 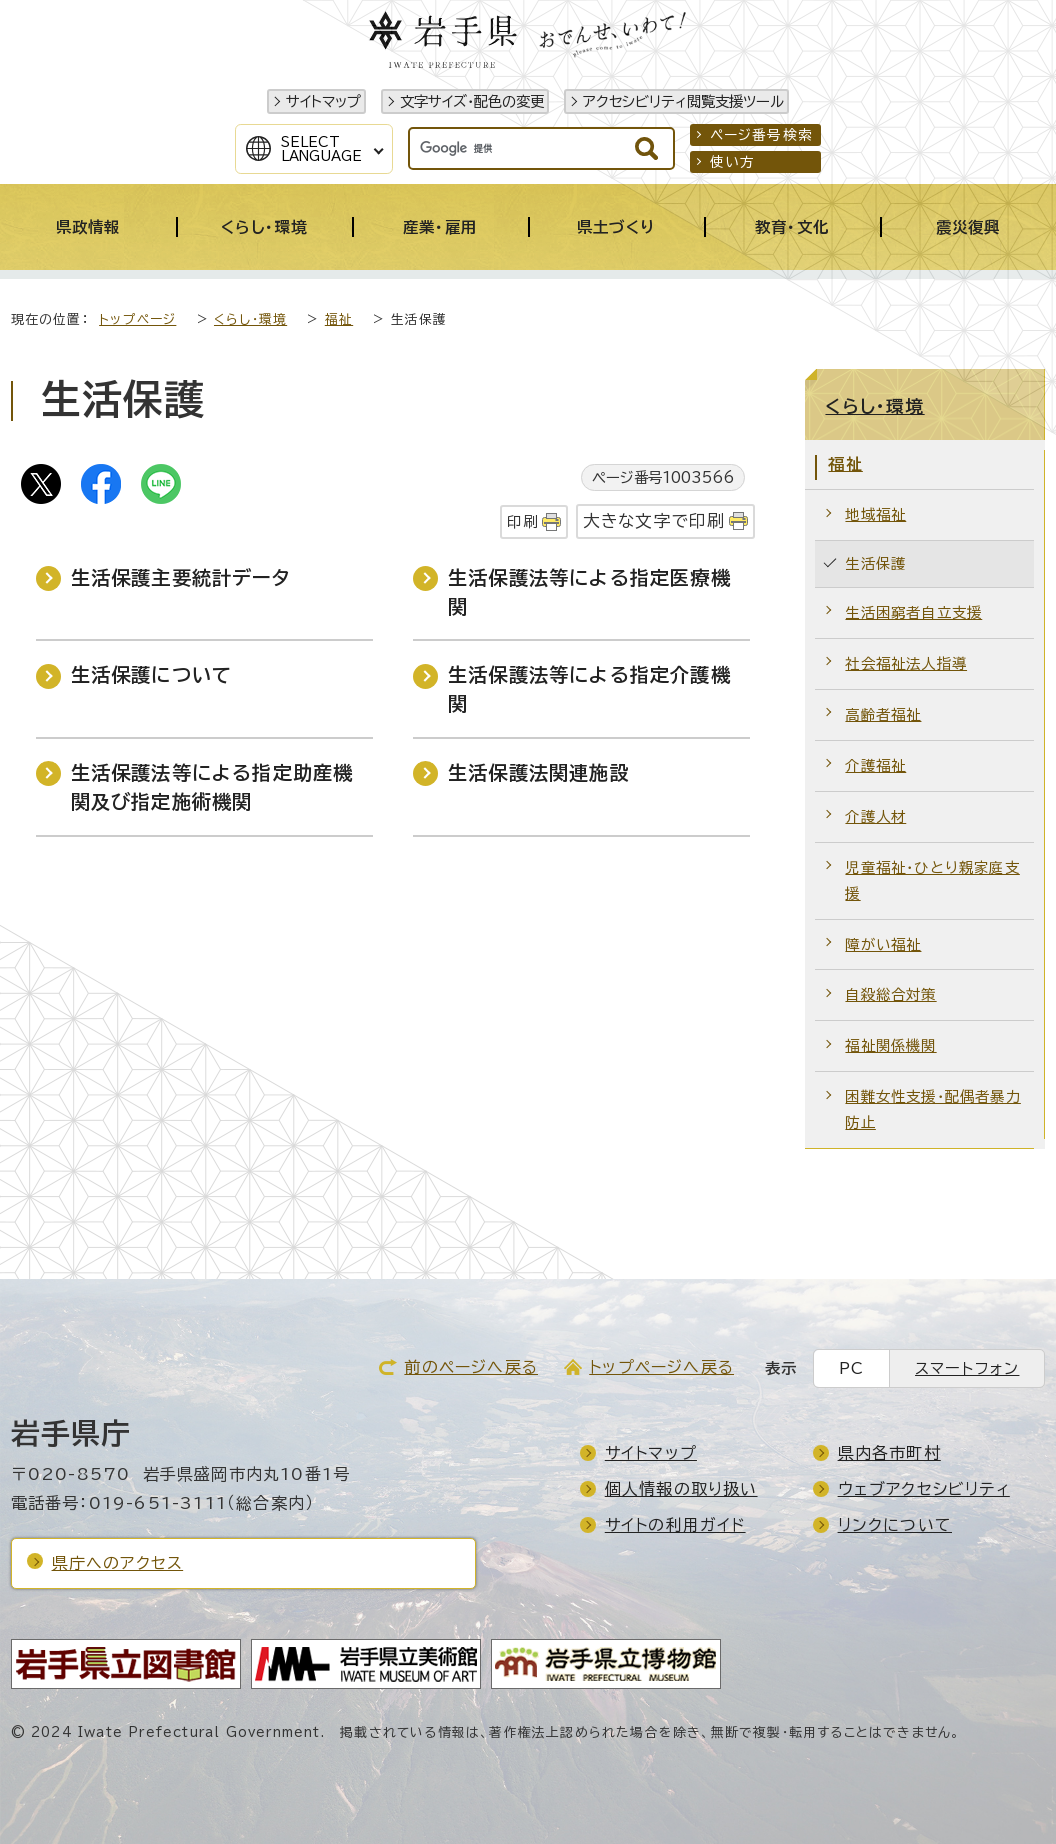 I want to click on 障がい福祉, so click(x=883, y=944).